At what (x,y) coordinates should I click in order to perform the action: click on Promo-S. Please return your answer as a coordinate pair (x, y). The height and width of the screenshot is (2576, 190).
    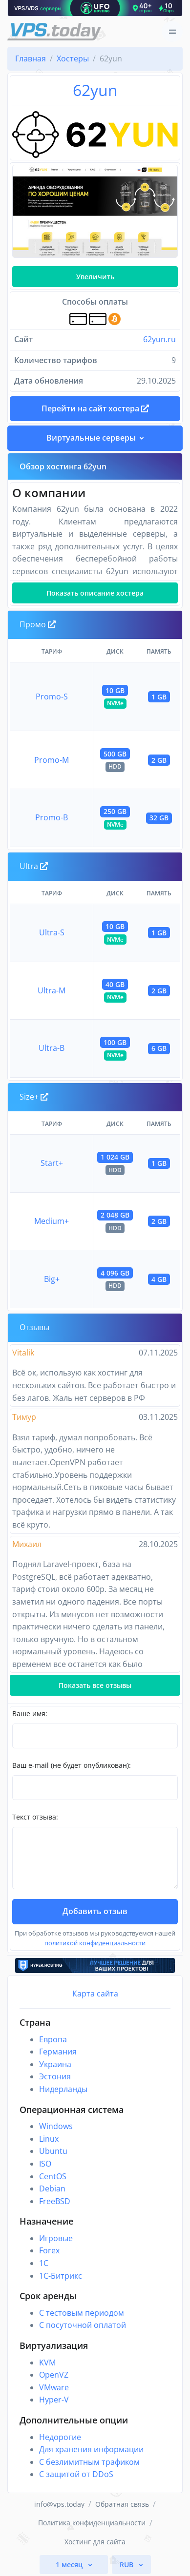
    Looking at the image, I should click on (52, 696).